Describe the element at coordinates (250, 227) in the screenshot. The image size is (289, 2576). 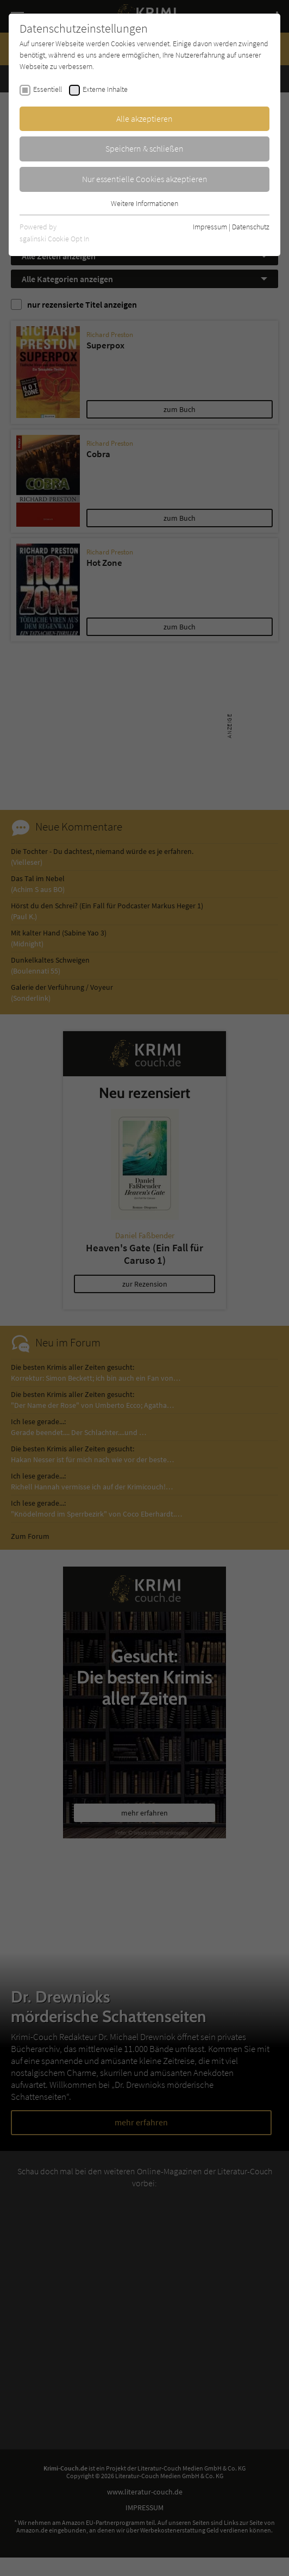
I see `Datenschutz` at that location.